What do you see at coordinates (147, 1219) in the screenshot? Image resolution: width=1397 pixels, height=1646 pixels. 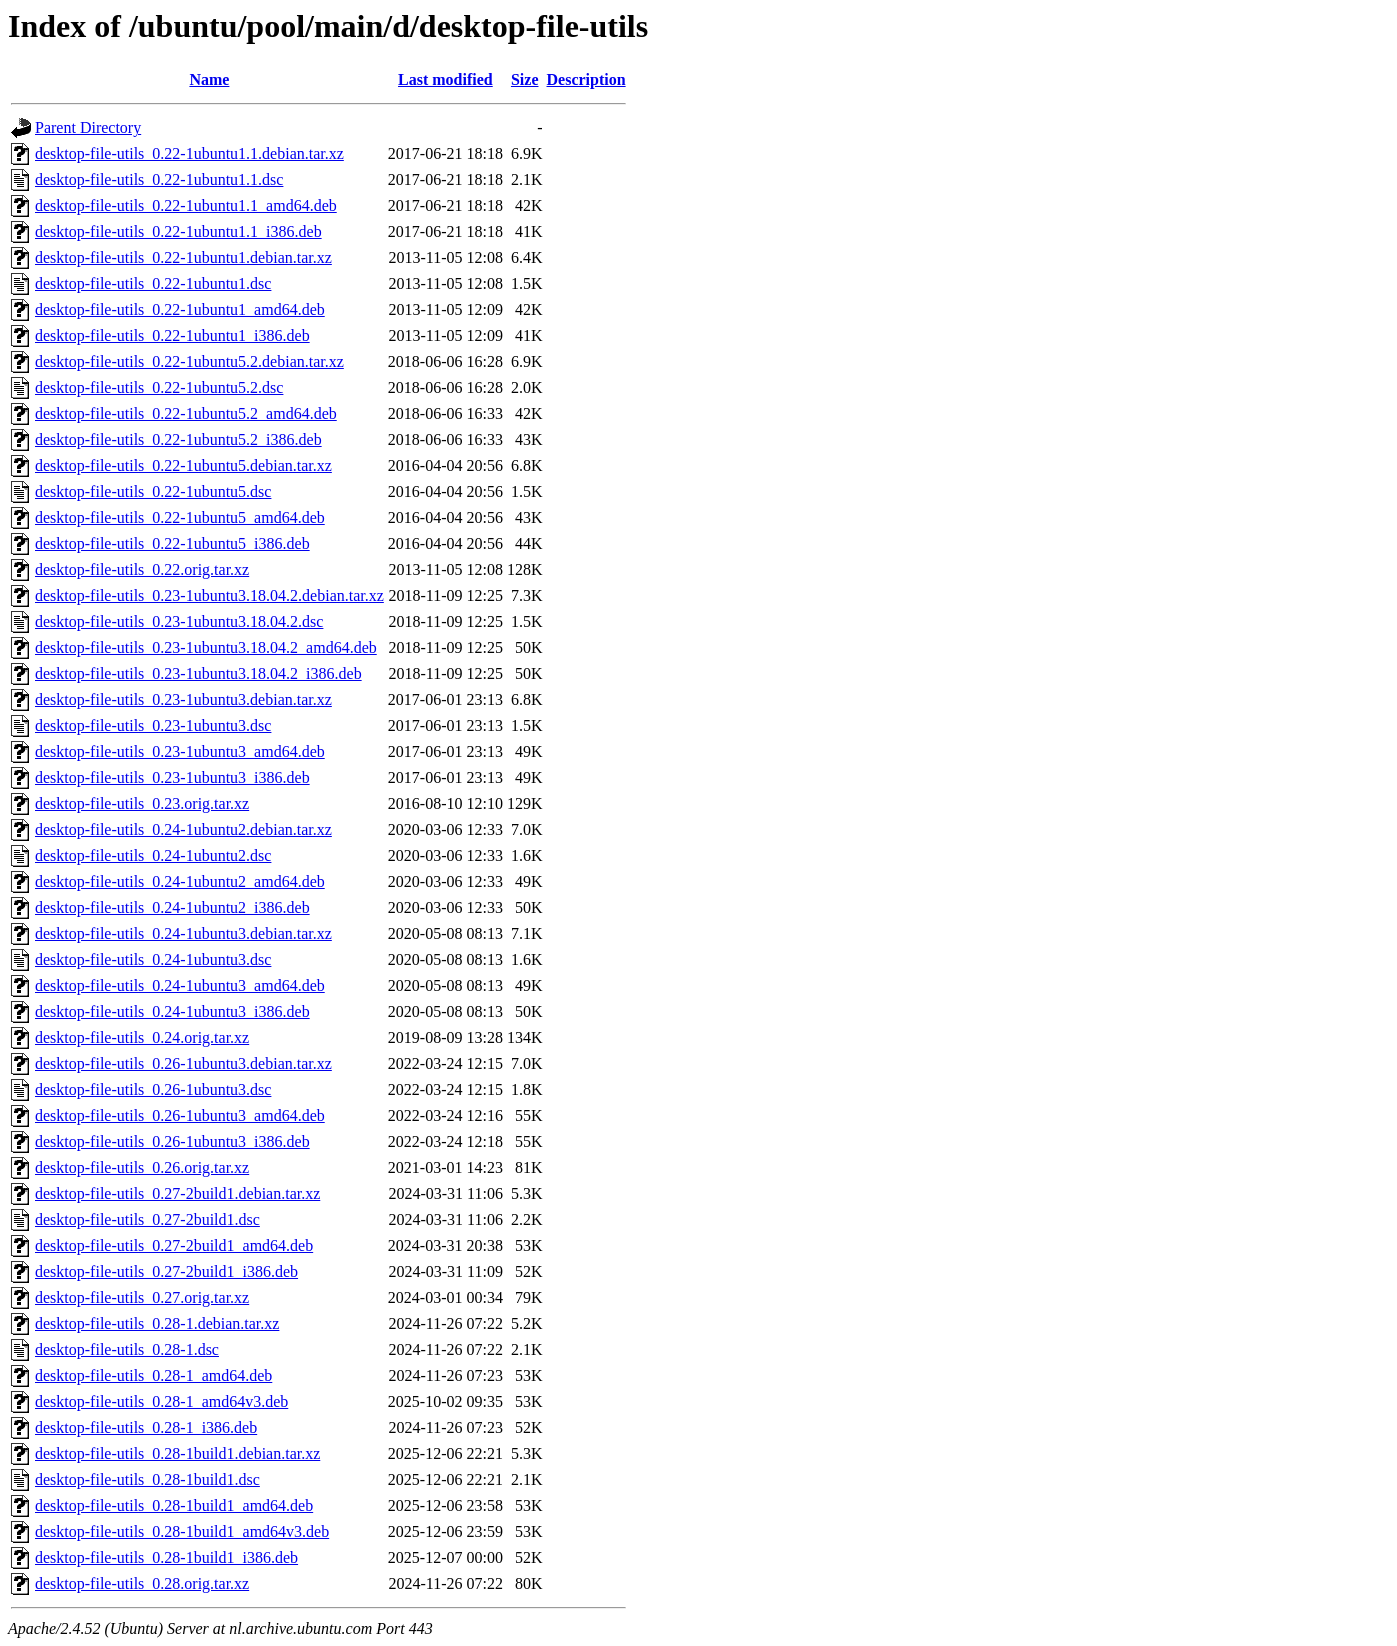 I see `desktop-file-utils_0.27-2build1.dsc` at bounding box center [147, 1219].